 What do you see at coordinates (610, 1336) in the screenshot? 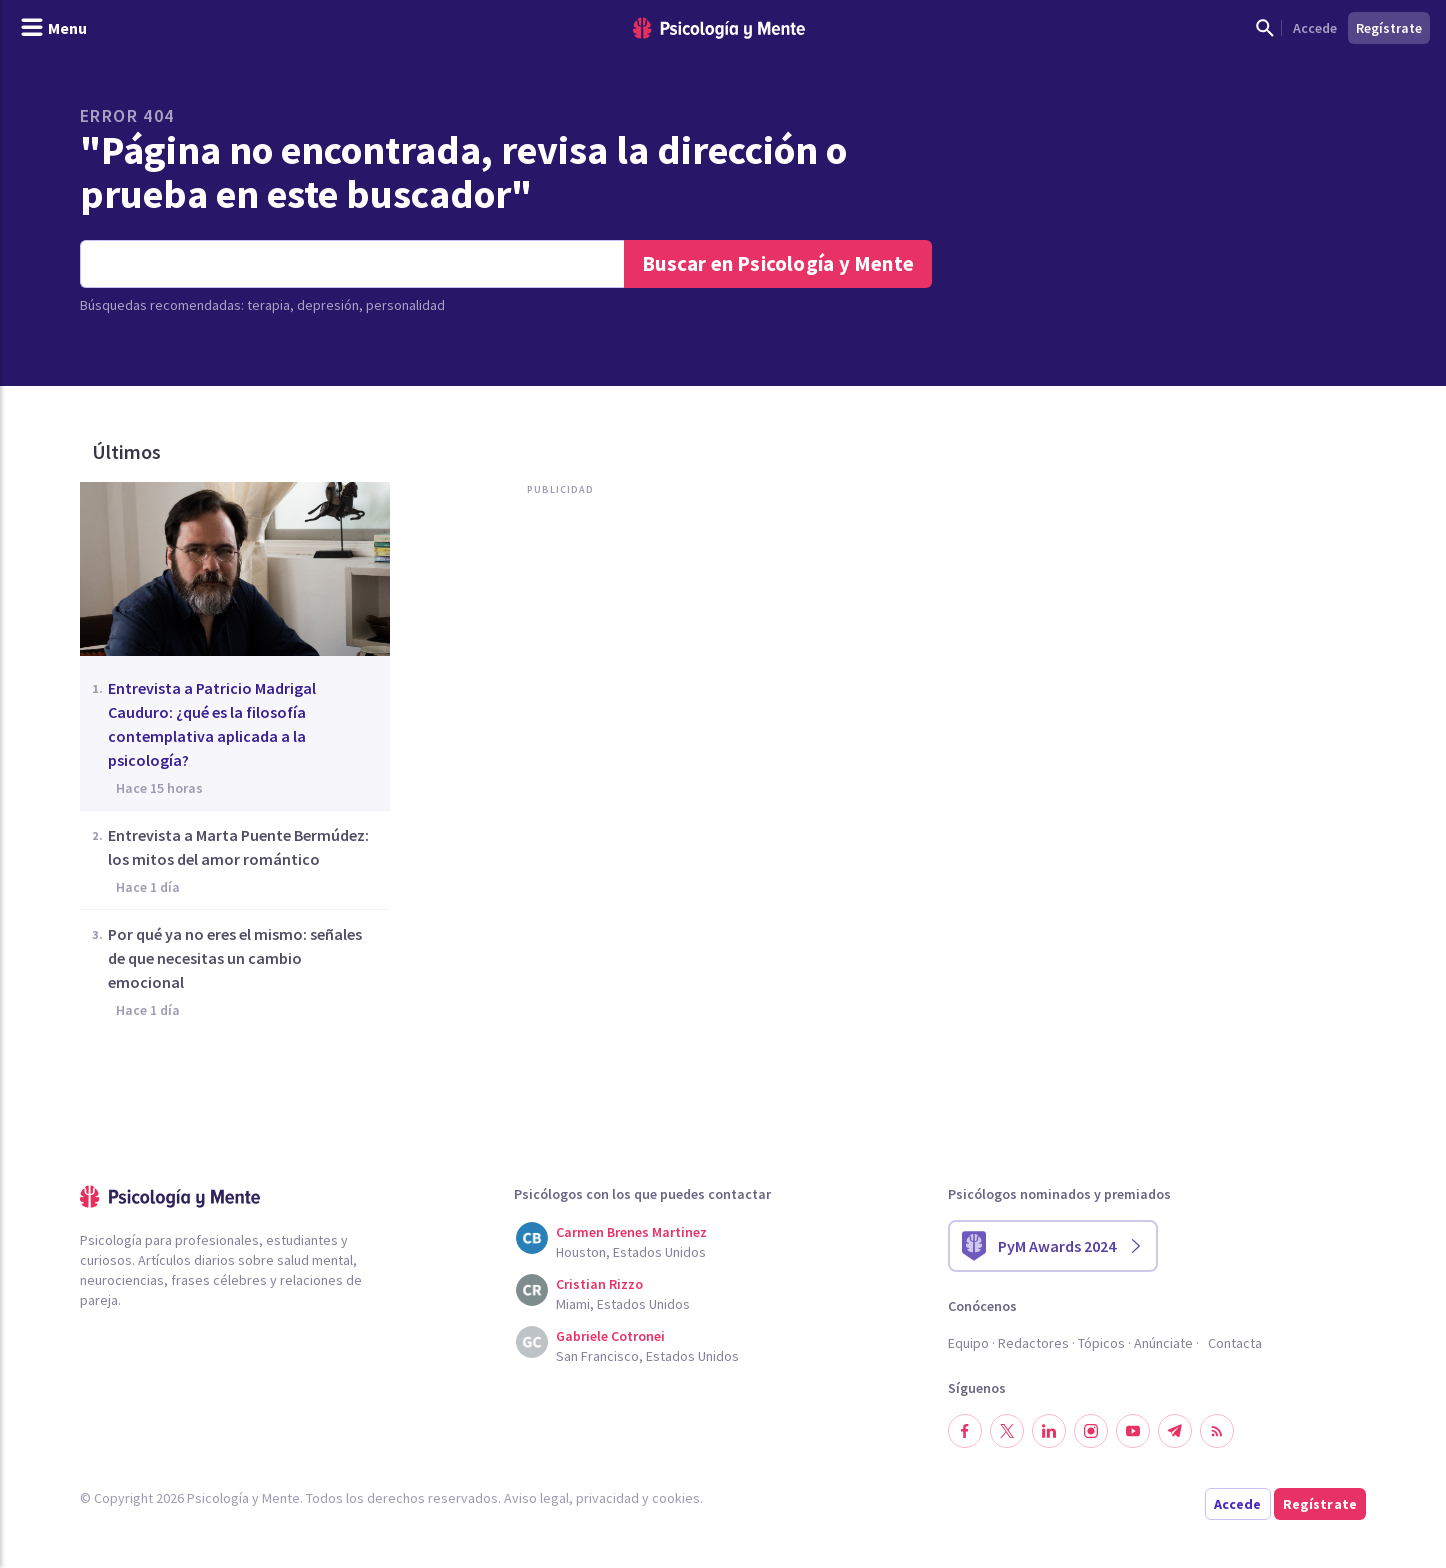
I see `Gabriele Cotronei` at bounding box center [610, 1336].